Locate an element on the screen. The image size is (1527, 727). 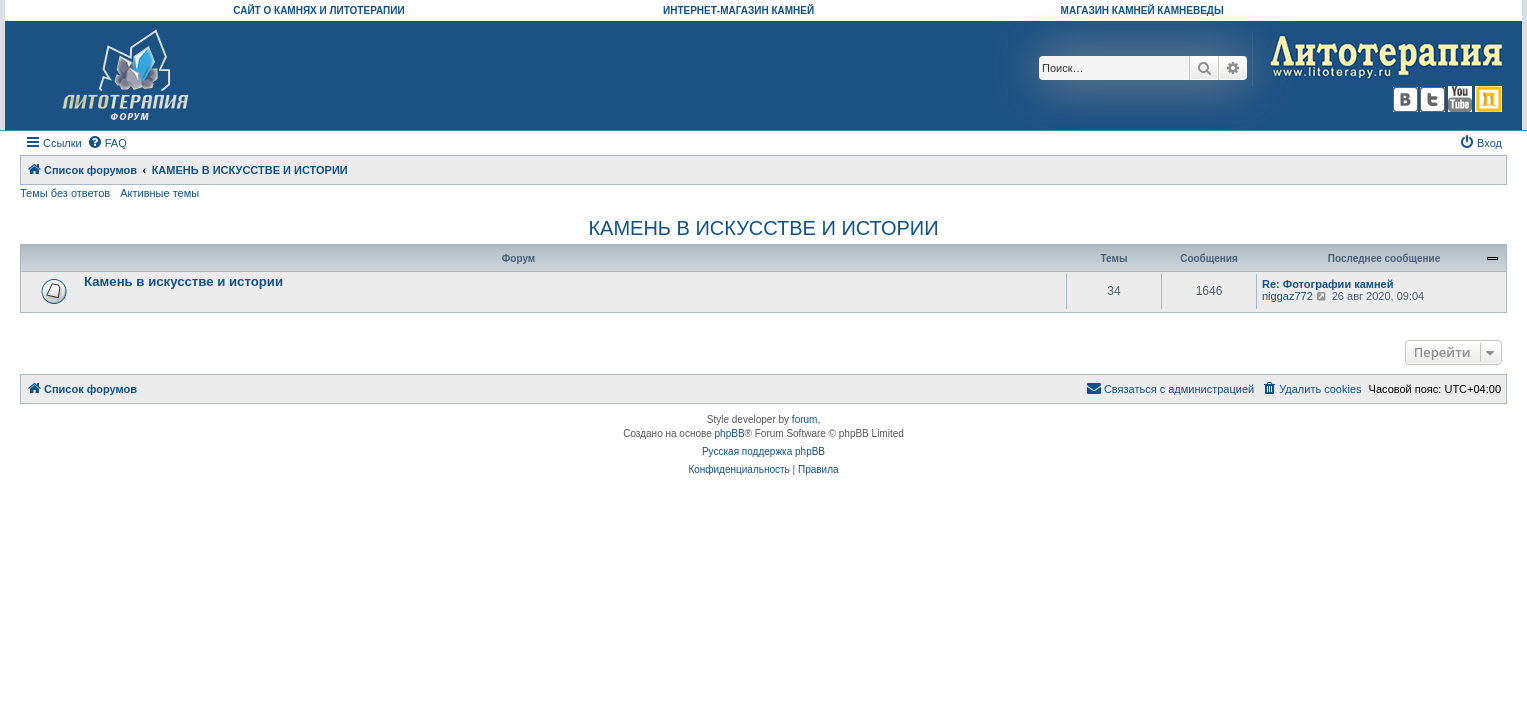
Активные темы is located at coordinates (159, 193).